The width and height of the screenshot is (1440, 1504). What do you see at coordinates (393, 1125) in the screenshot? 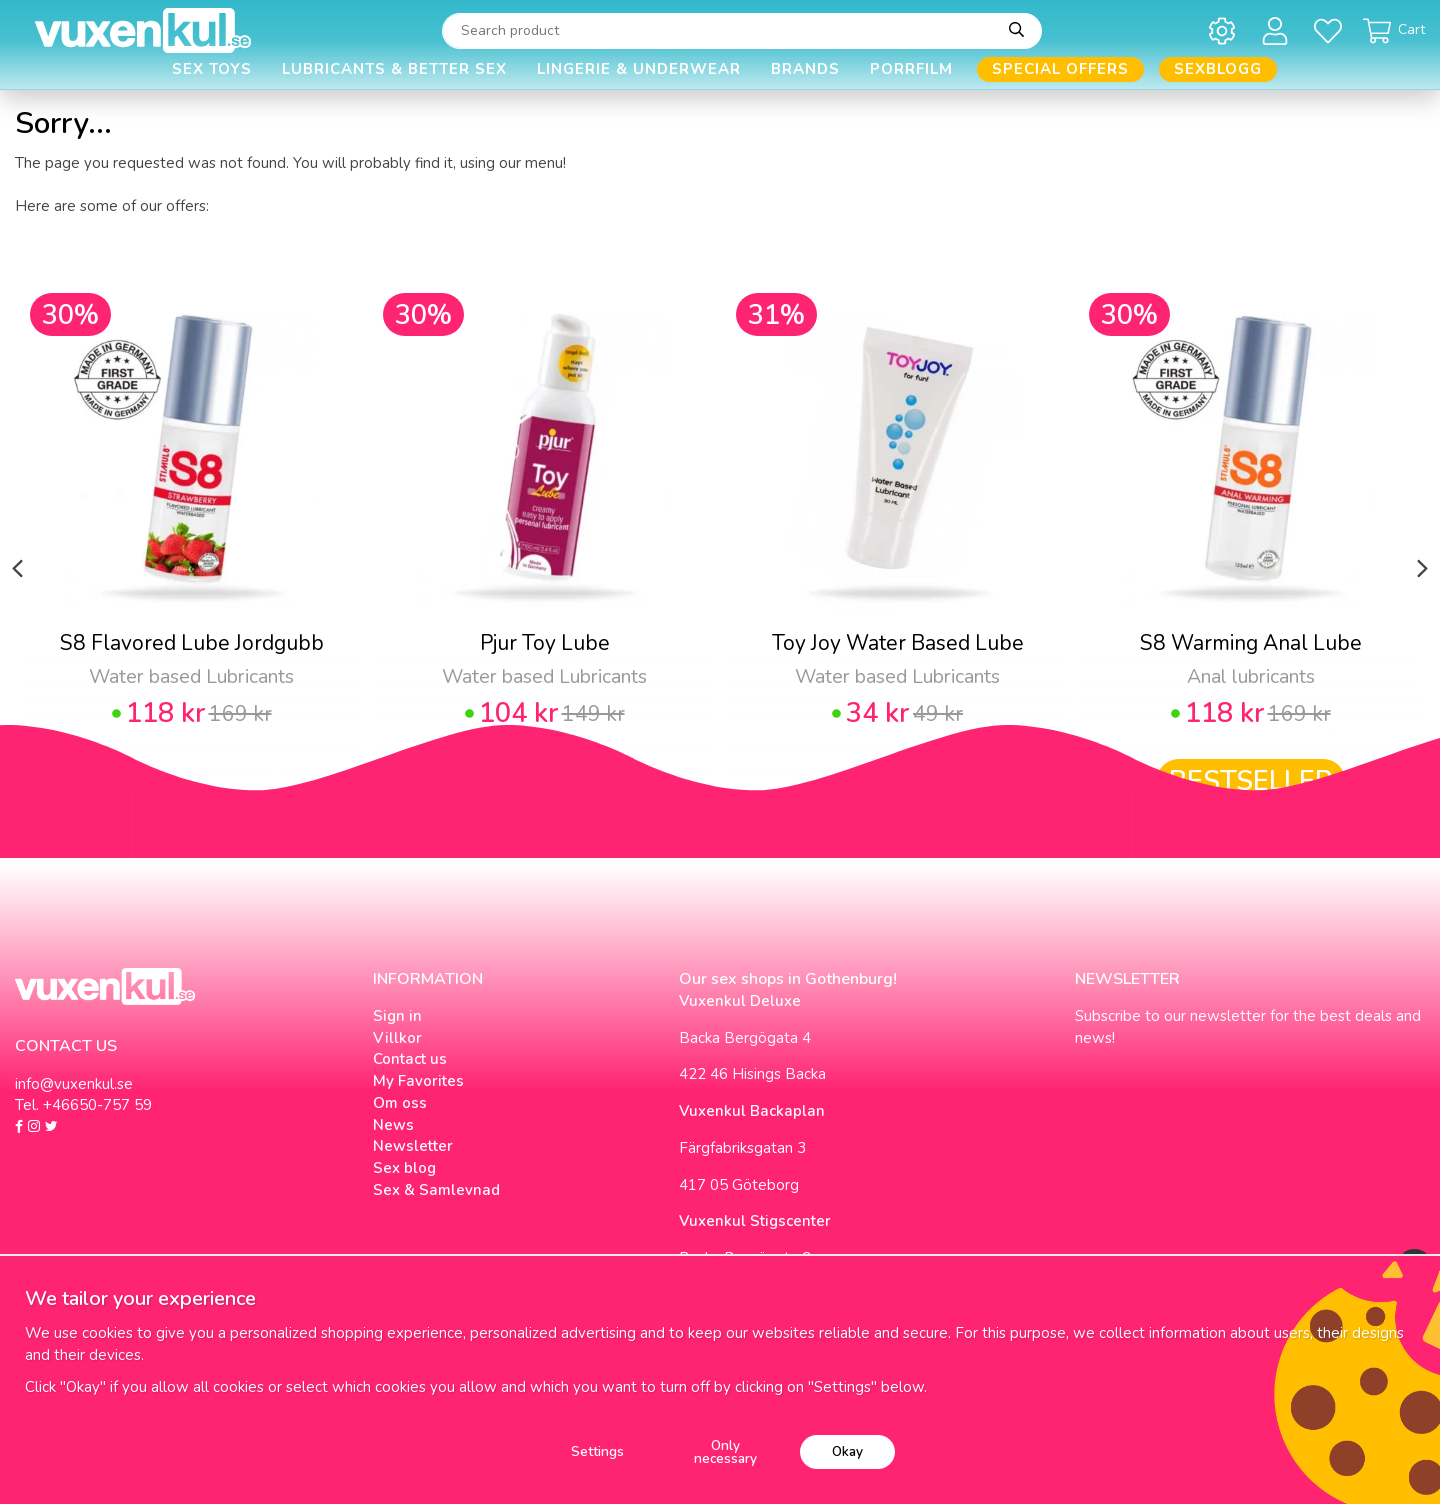
I see `News` at bounding box center [393, 1125].